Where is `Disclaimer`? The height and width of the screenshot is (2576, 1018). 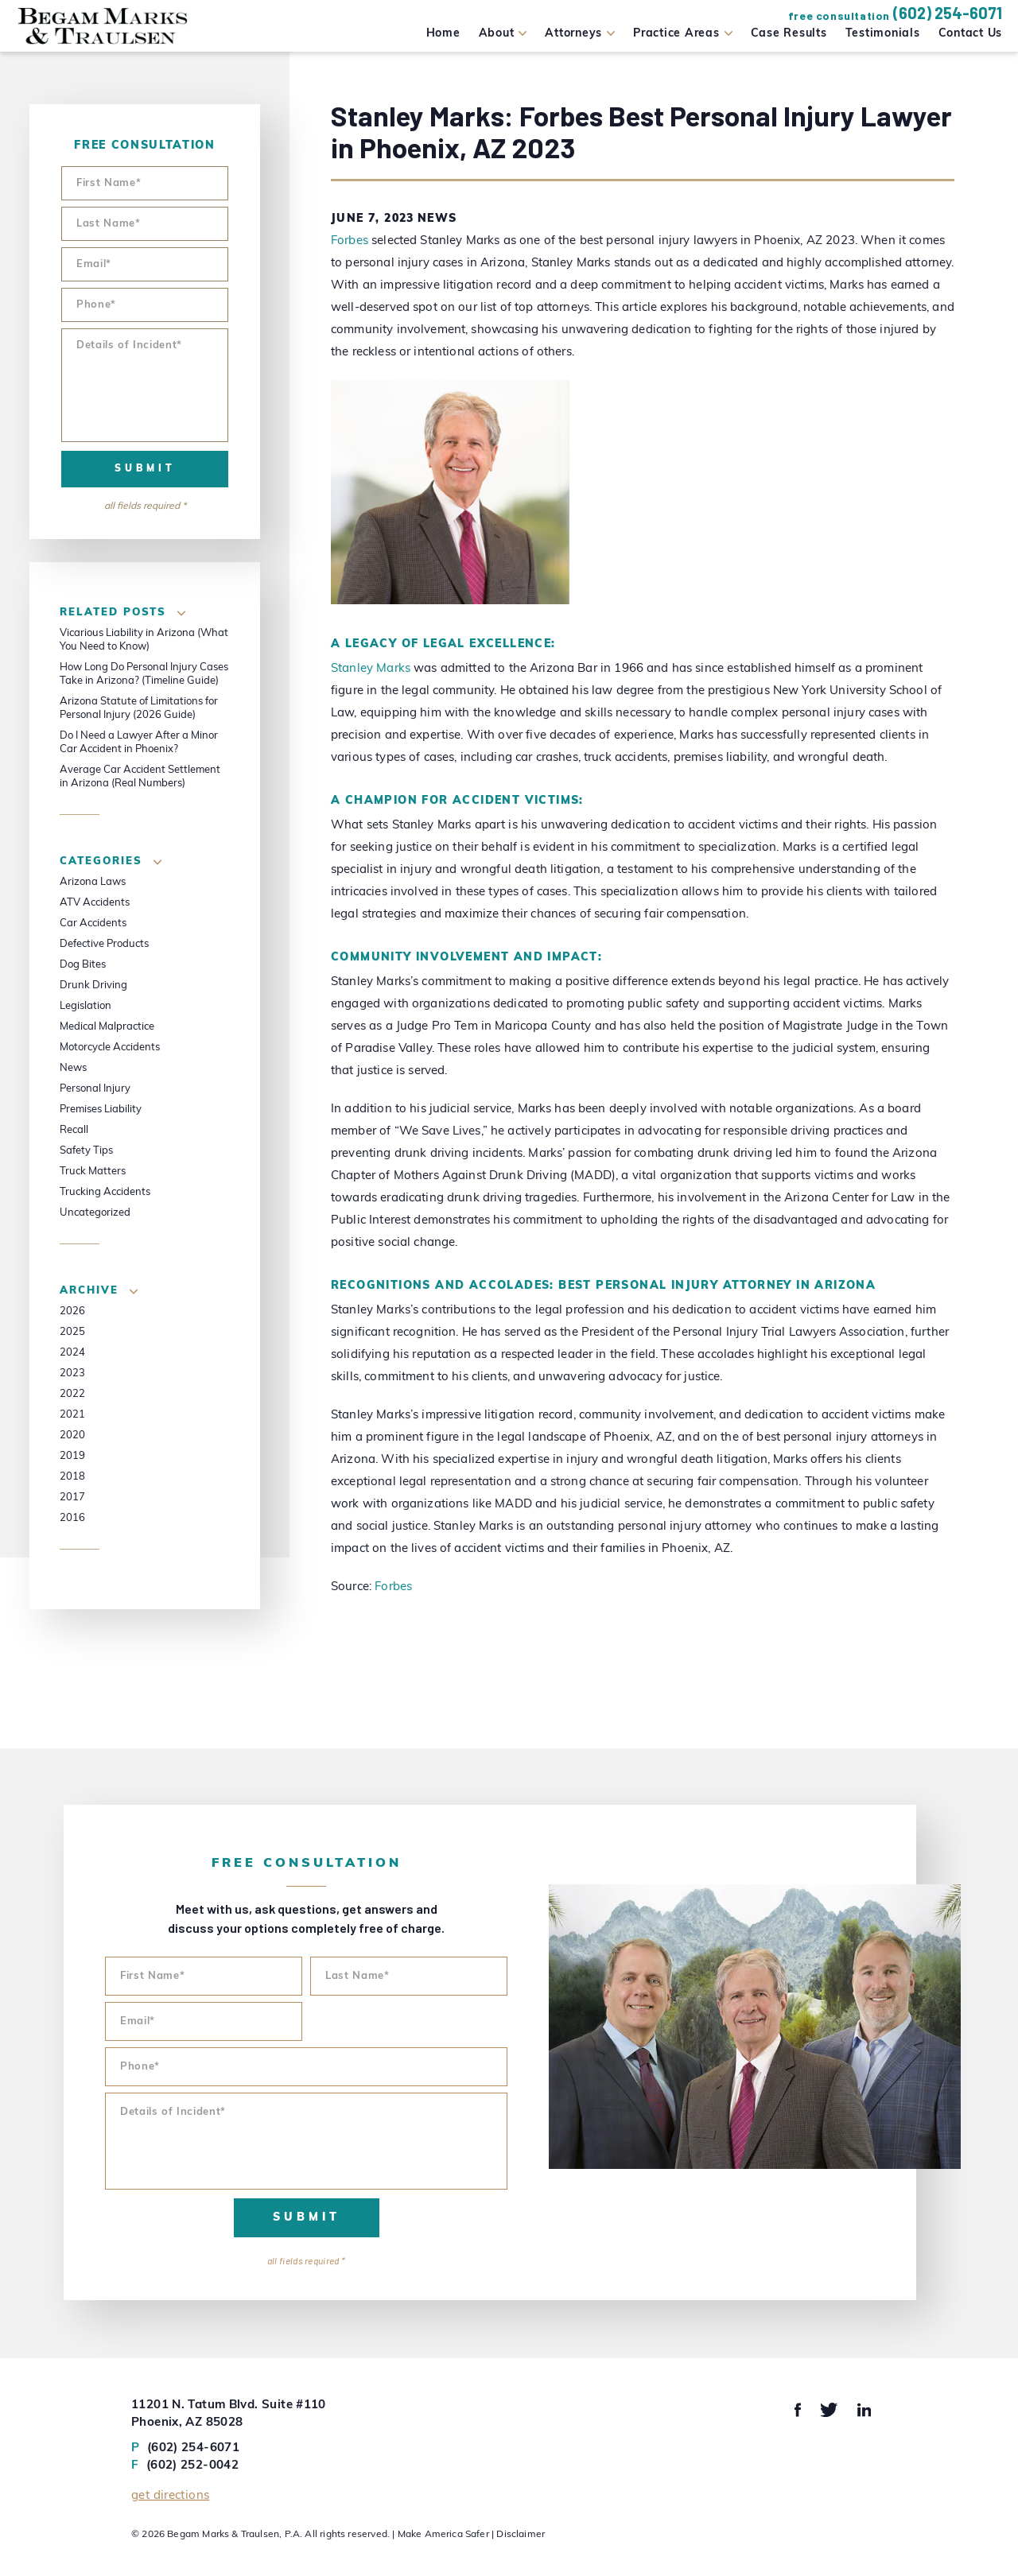 Disclaimer is located at coordinates (520, 2534).